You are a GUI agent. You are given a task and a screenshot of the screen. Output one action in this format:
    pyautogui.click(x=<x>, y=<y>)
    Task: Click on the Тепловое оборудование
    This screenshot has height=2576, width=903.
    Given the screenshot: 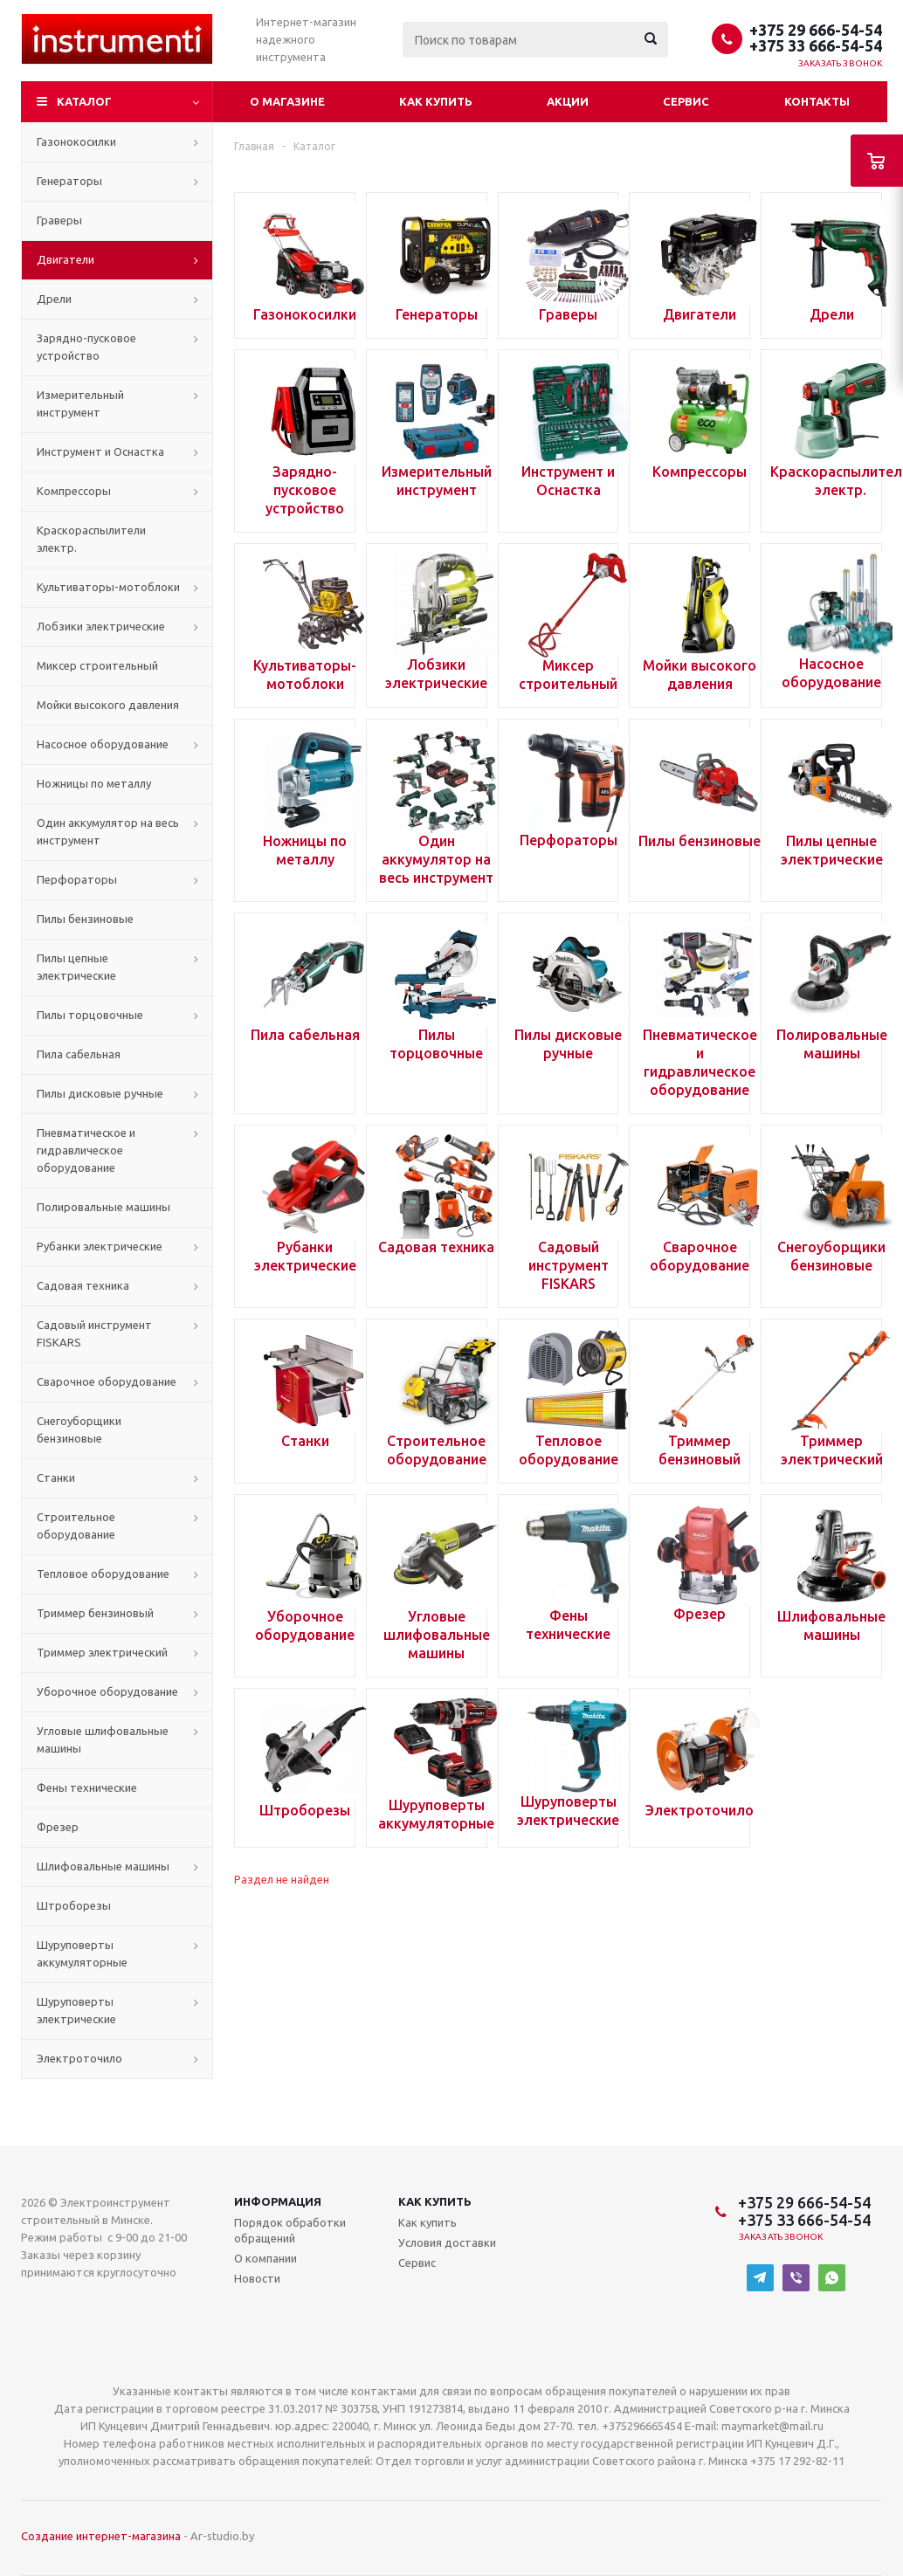 What is the action you would take?
    pyautogui.click(x=103, y=1573)
    